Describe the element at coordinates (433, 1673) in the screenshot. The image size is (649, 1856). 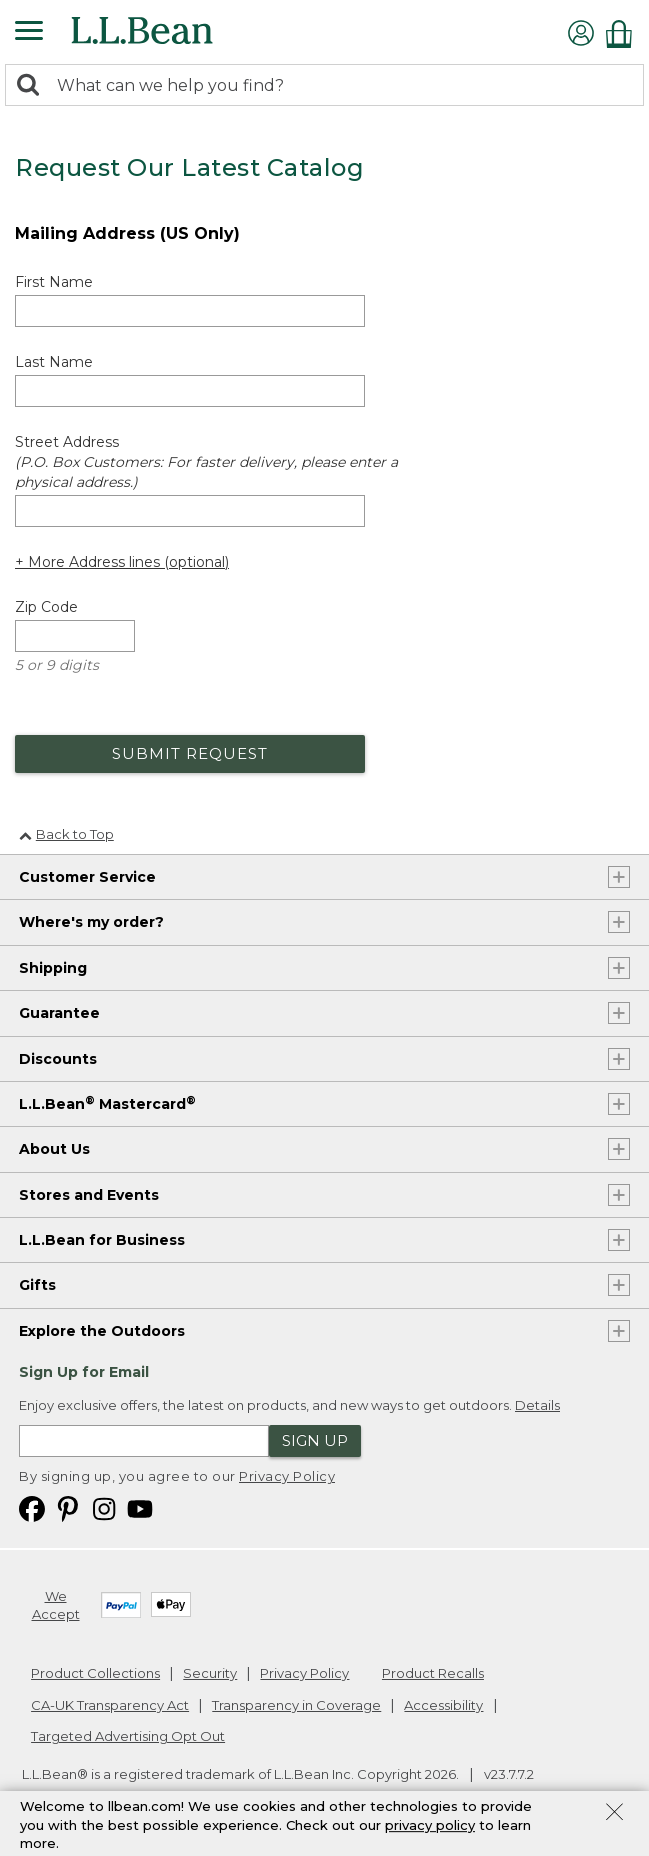
I see `Product Recalls` at that location.